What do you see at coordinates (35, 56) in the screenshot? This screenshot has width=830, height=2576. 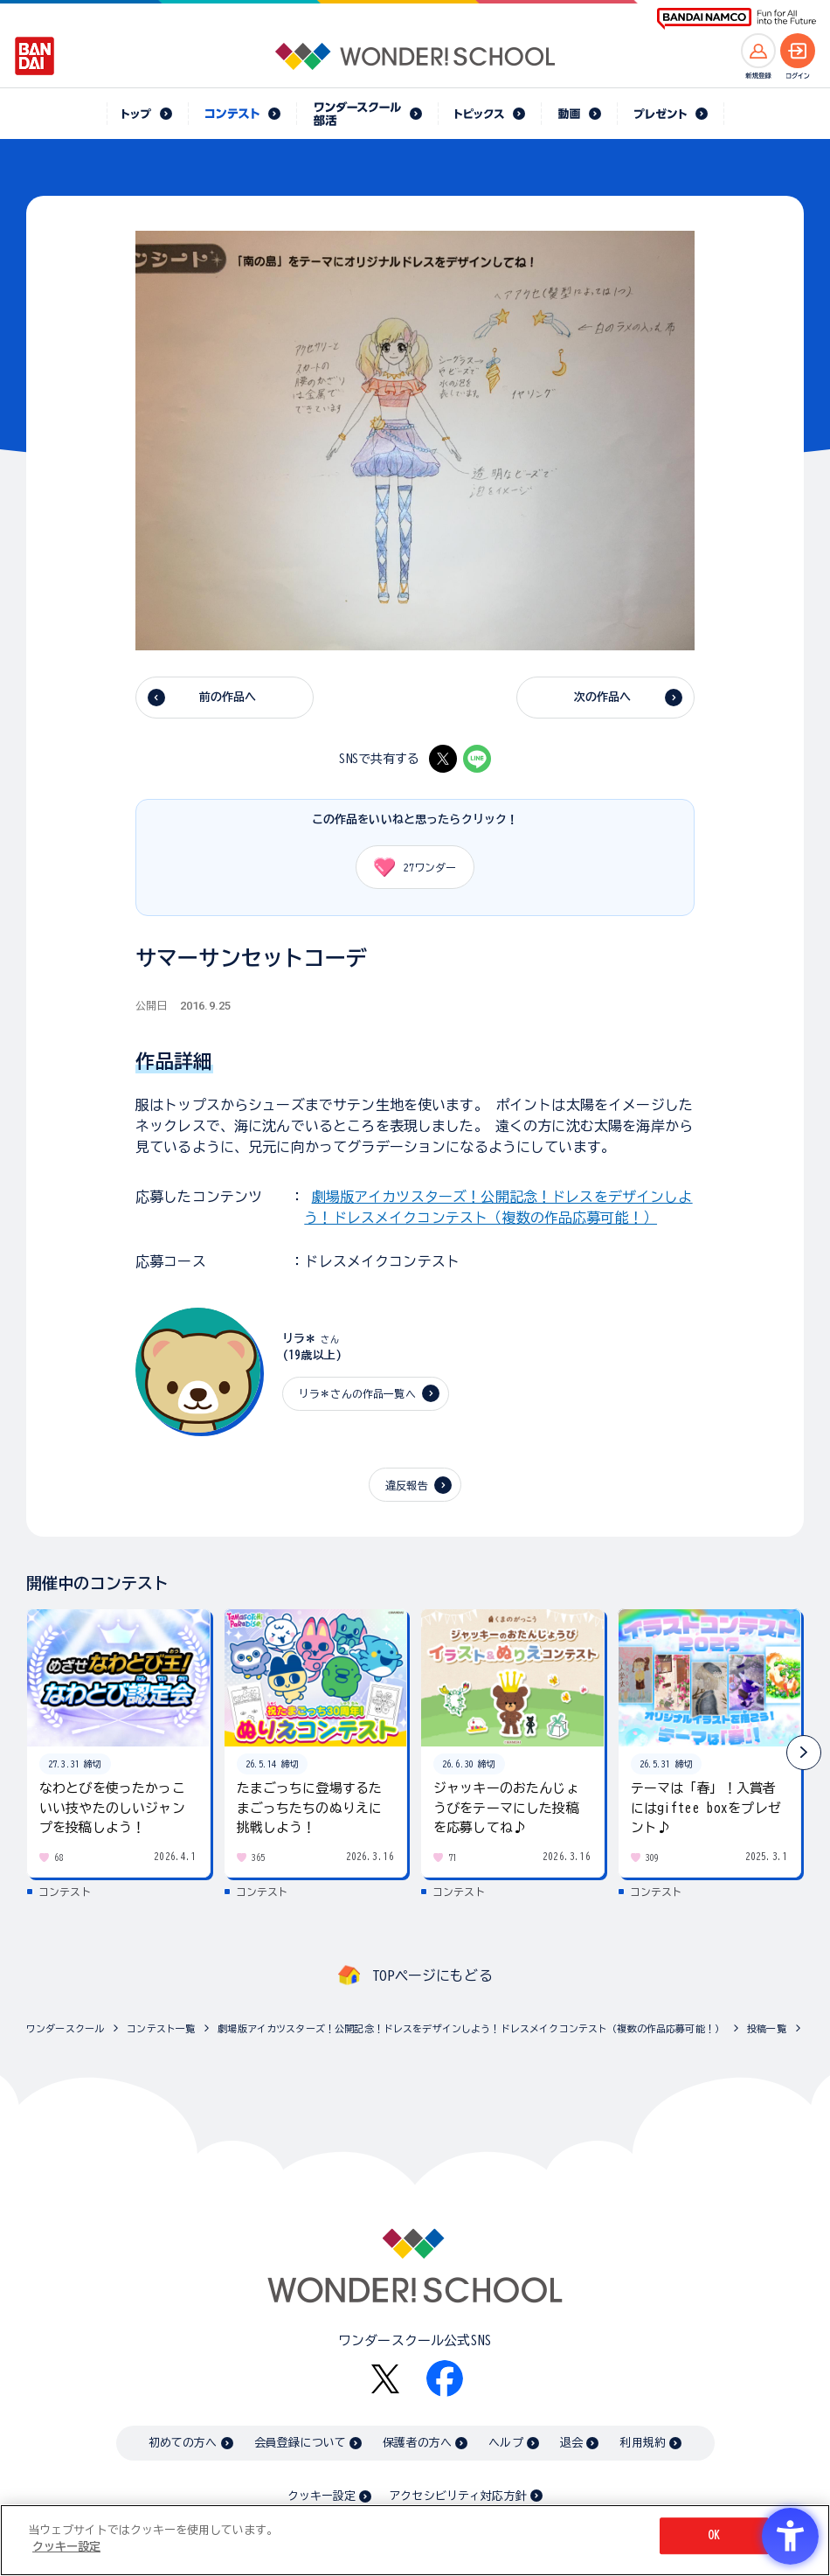 I see `[BANDAI - Open in New Tab]` at bounding box center [35, 56].